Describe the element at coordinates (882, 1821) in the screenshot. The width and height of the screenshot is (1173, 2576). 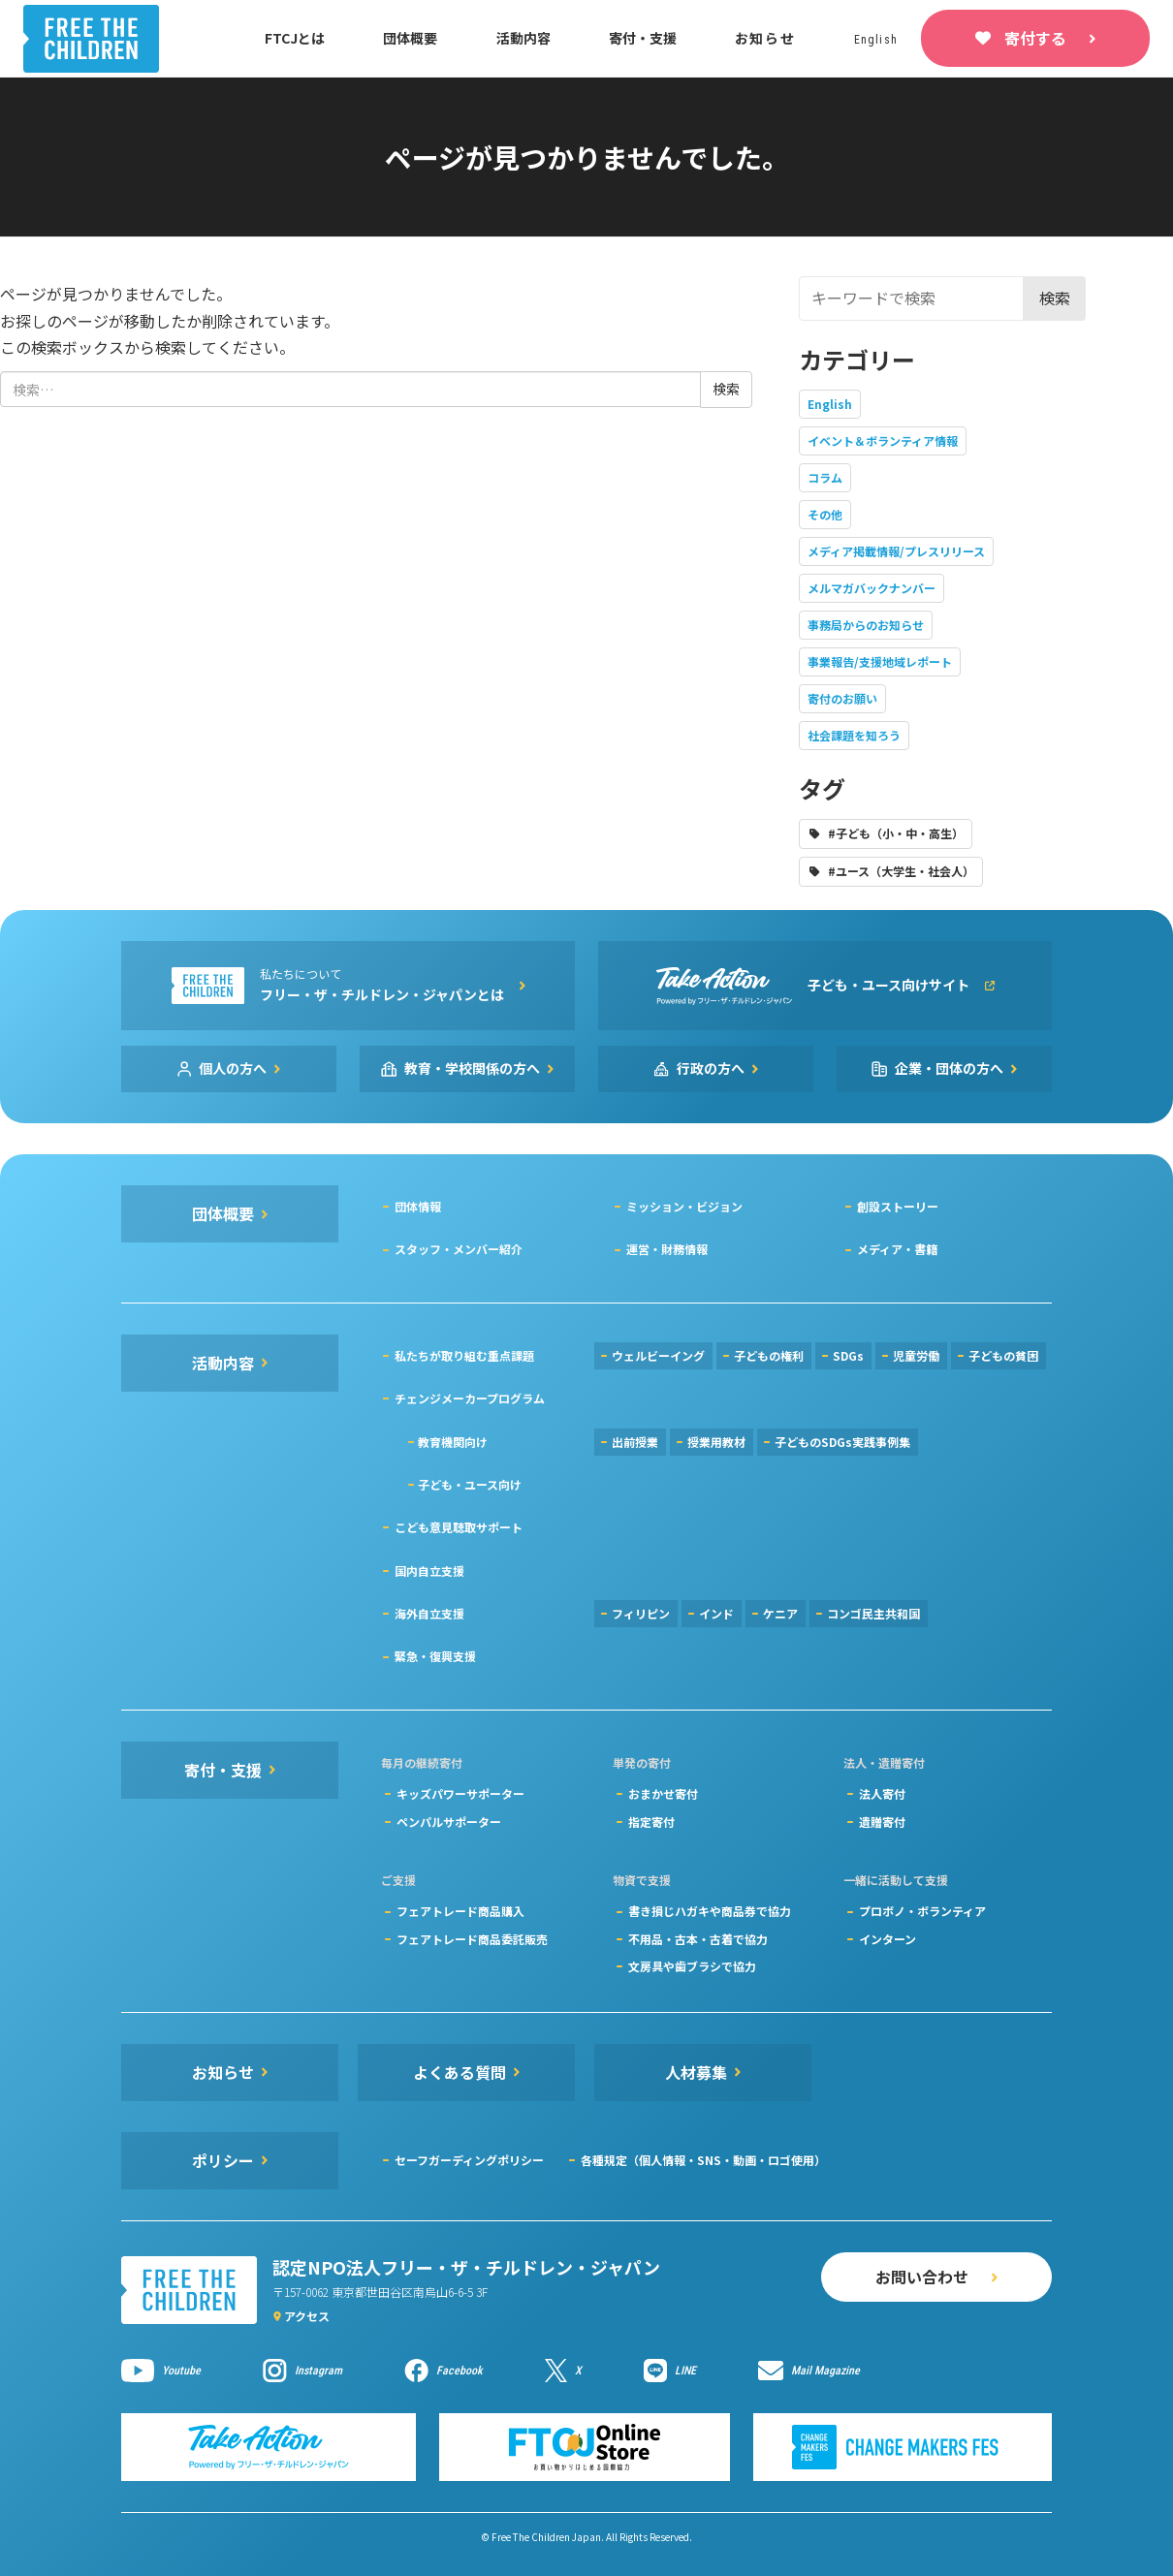
I see `遺贈寄付` at that location.